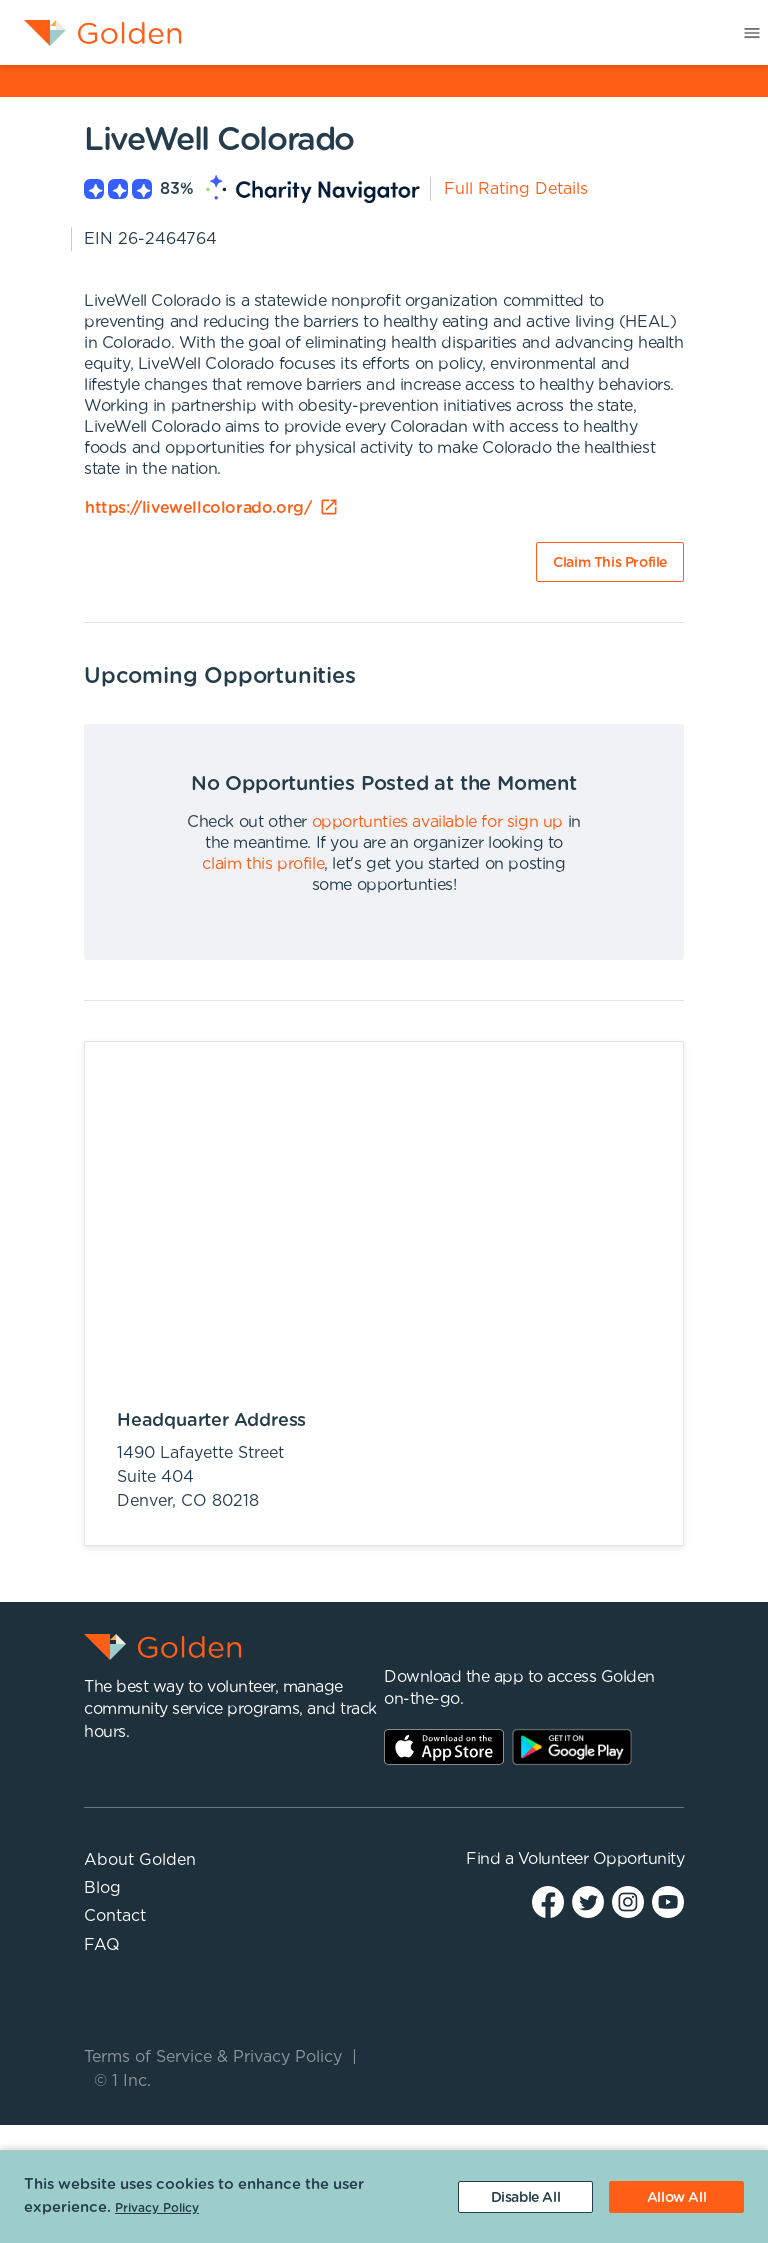 Image resolution: width=768 pixels, height=2243 pixels. I want to click on FAQ, so click(102, 1945).